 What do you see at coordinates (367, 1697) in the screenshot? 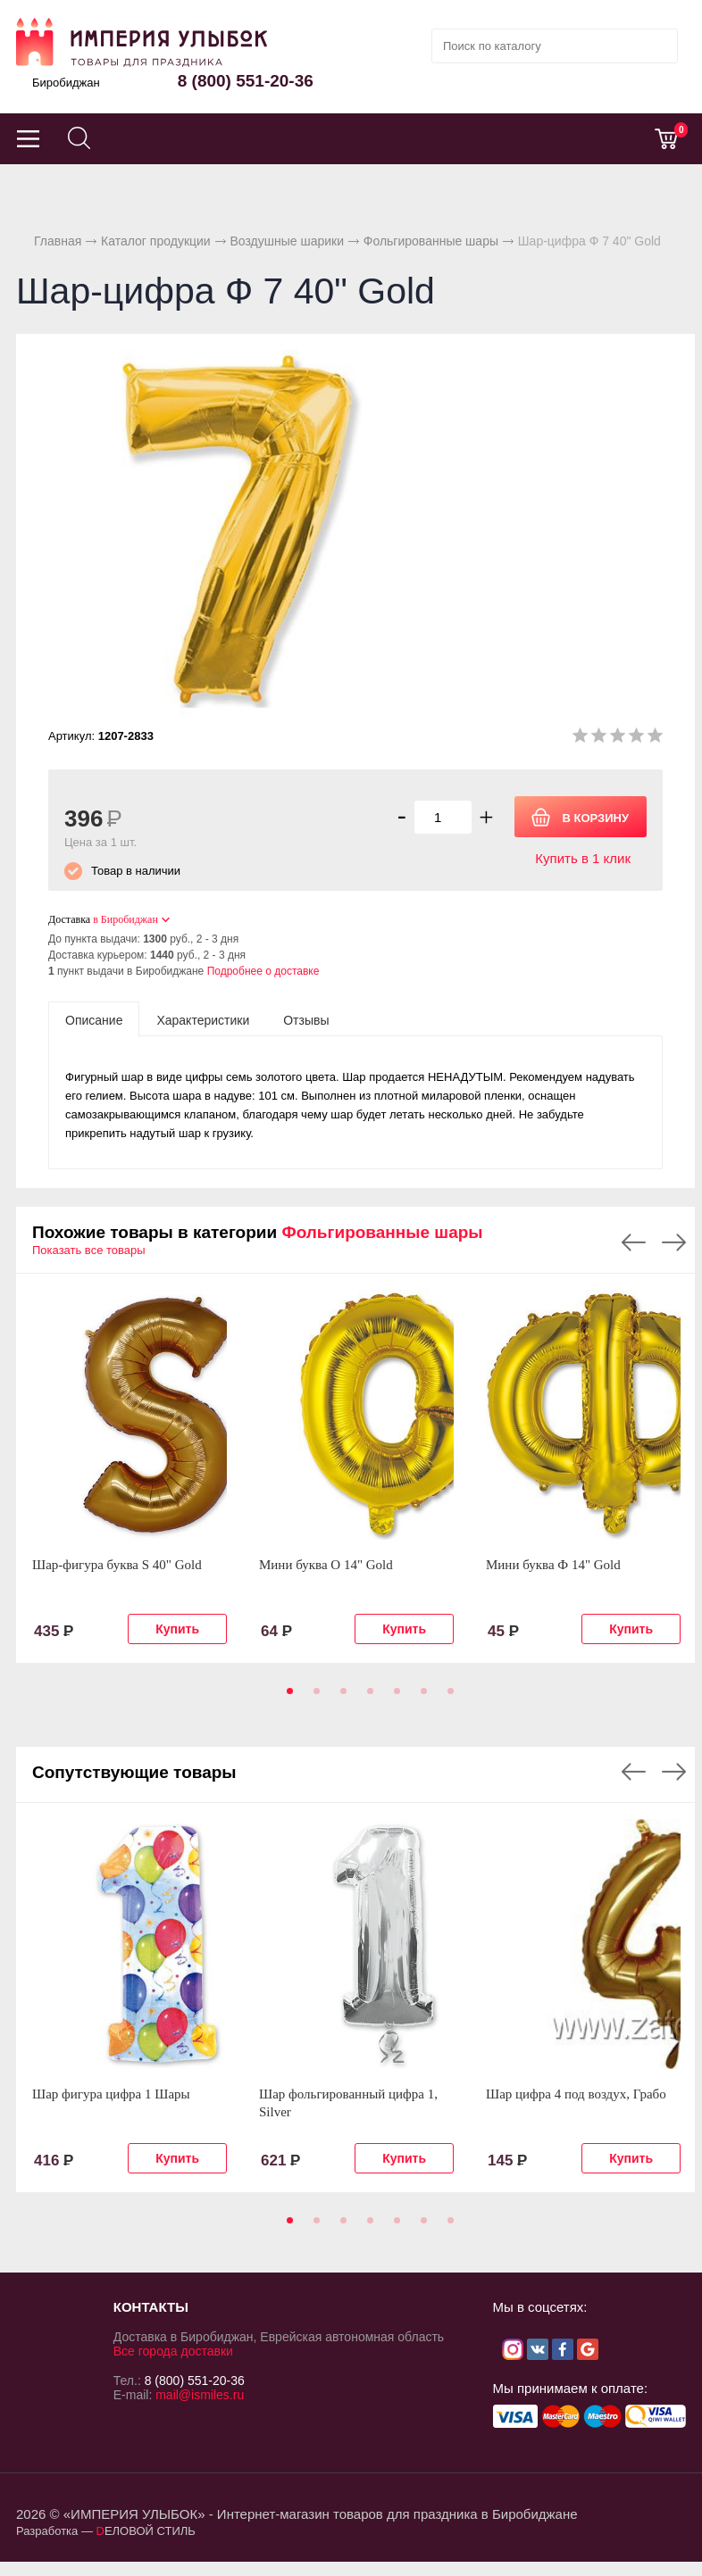
I see `4 [tab]` at bounding box center [367, 1697].